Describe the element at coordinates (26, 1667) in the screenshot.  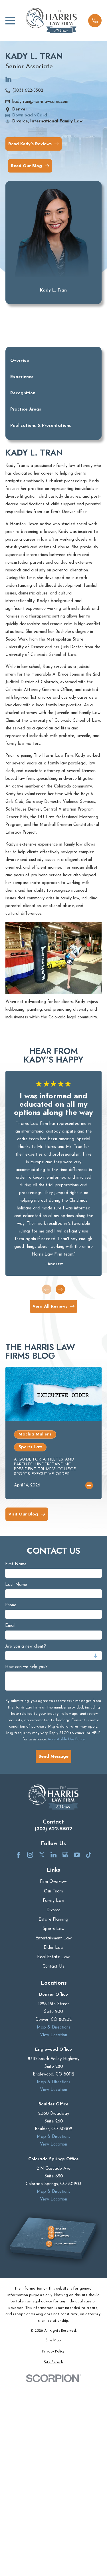
I see `How can we help you?` at that location.